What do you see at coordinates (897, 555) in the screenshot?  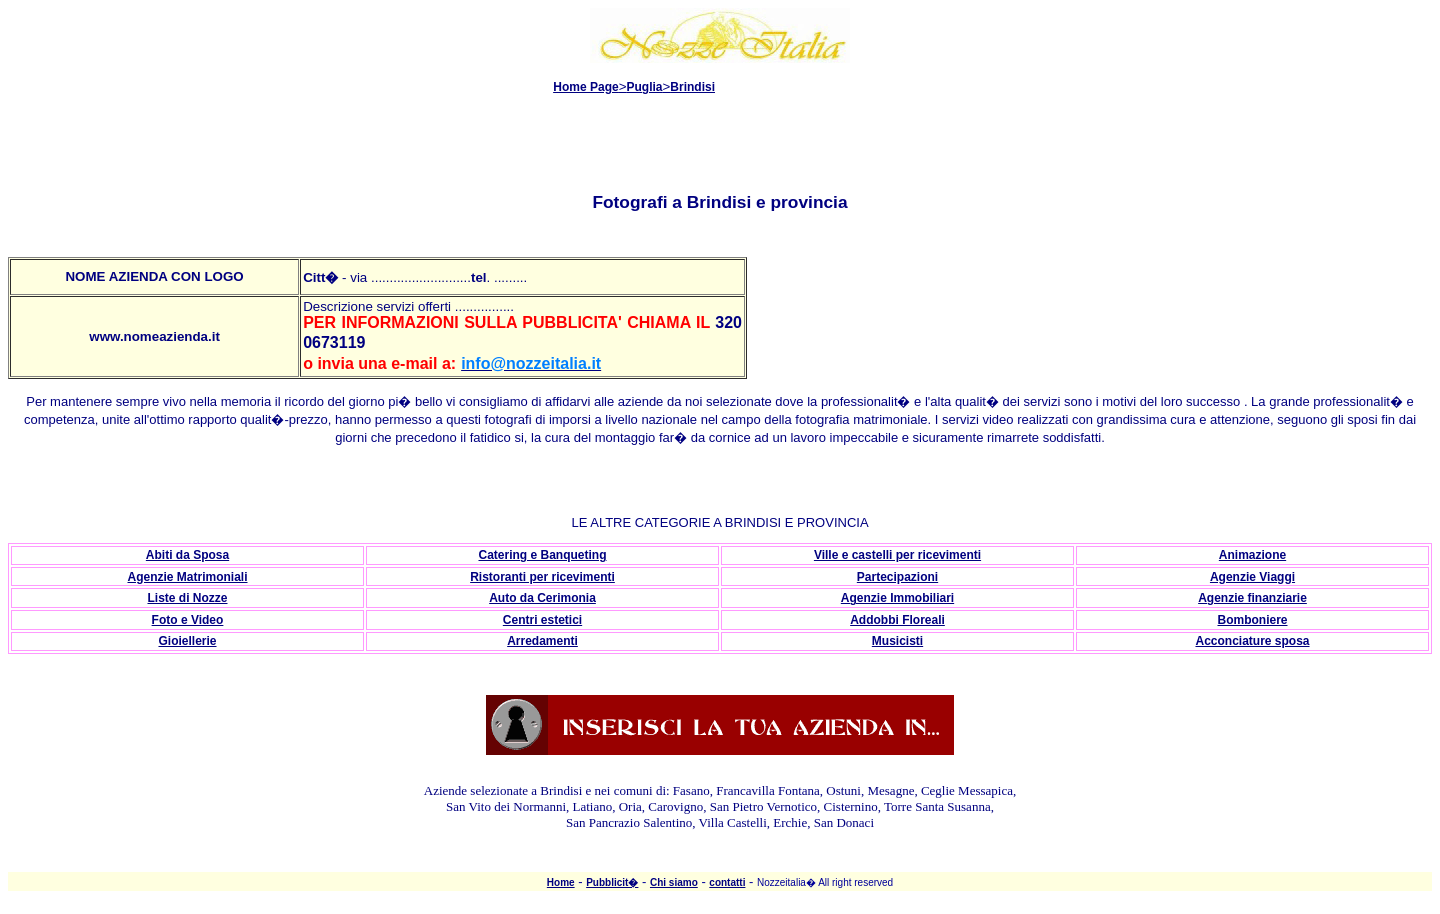 I see `Ville e castelli per ricevimenti` at bounding box center [897, 555].